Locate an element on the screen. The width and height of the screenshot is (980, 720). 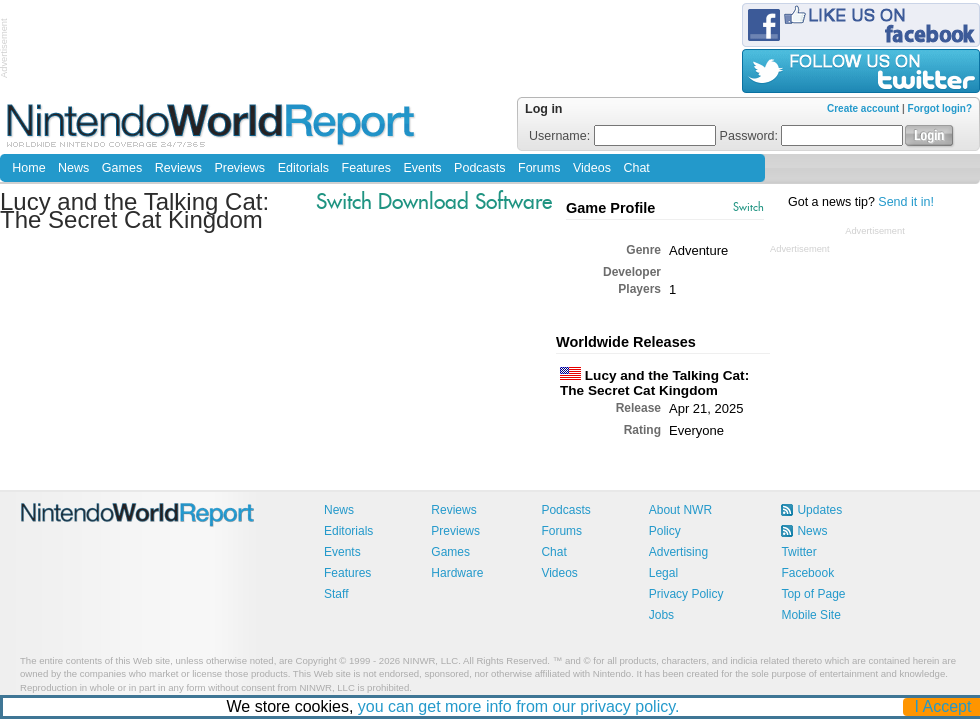
Send it in! is located at coordinates (906, 202).